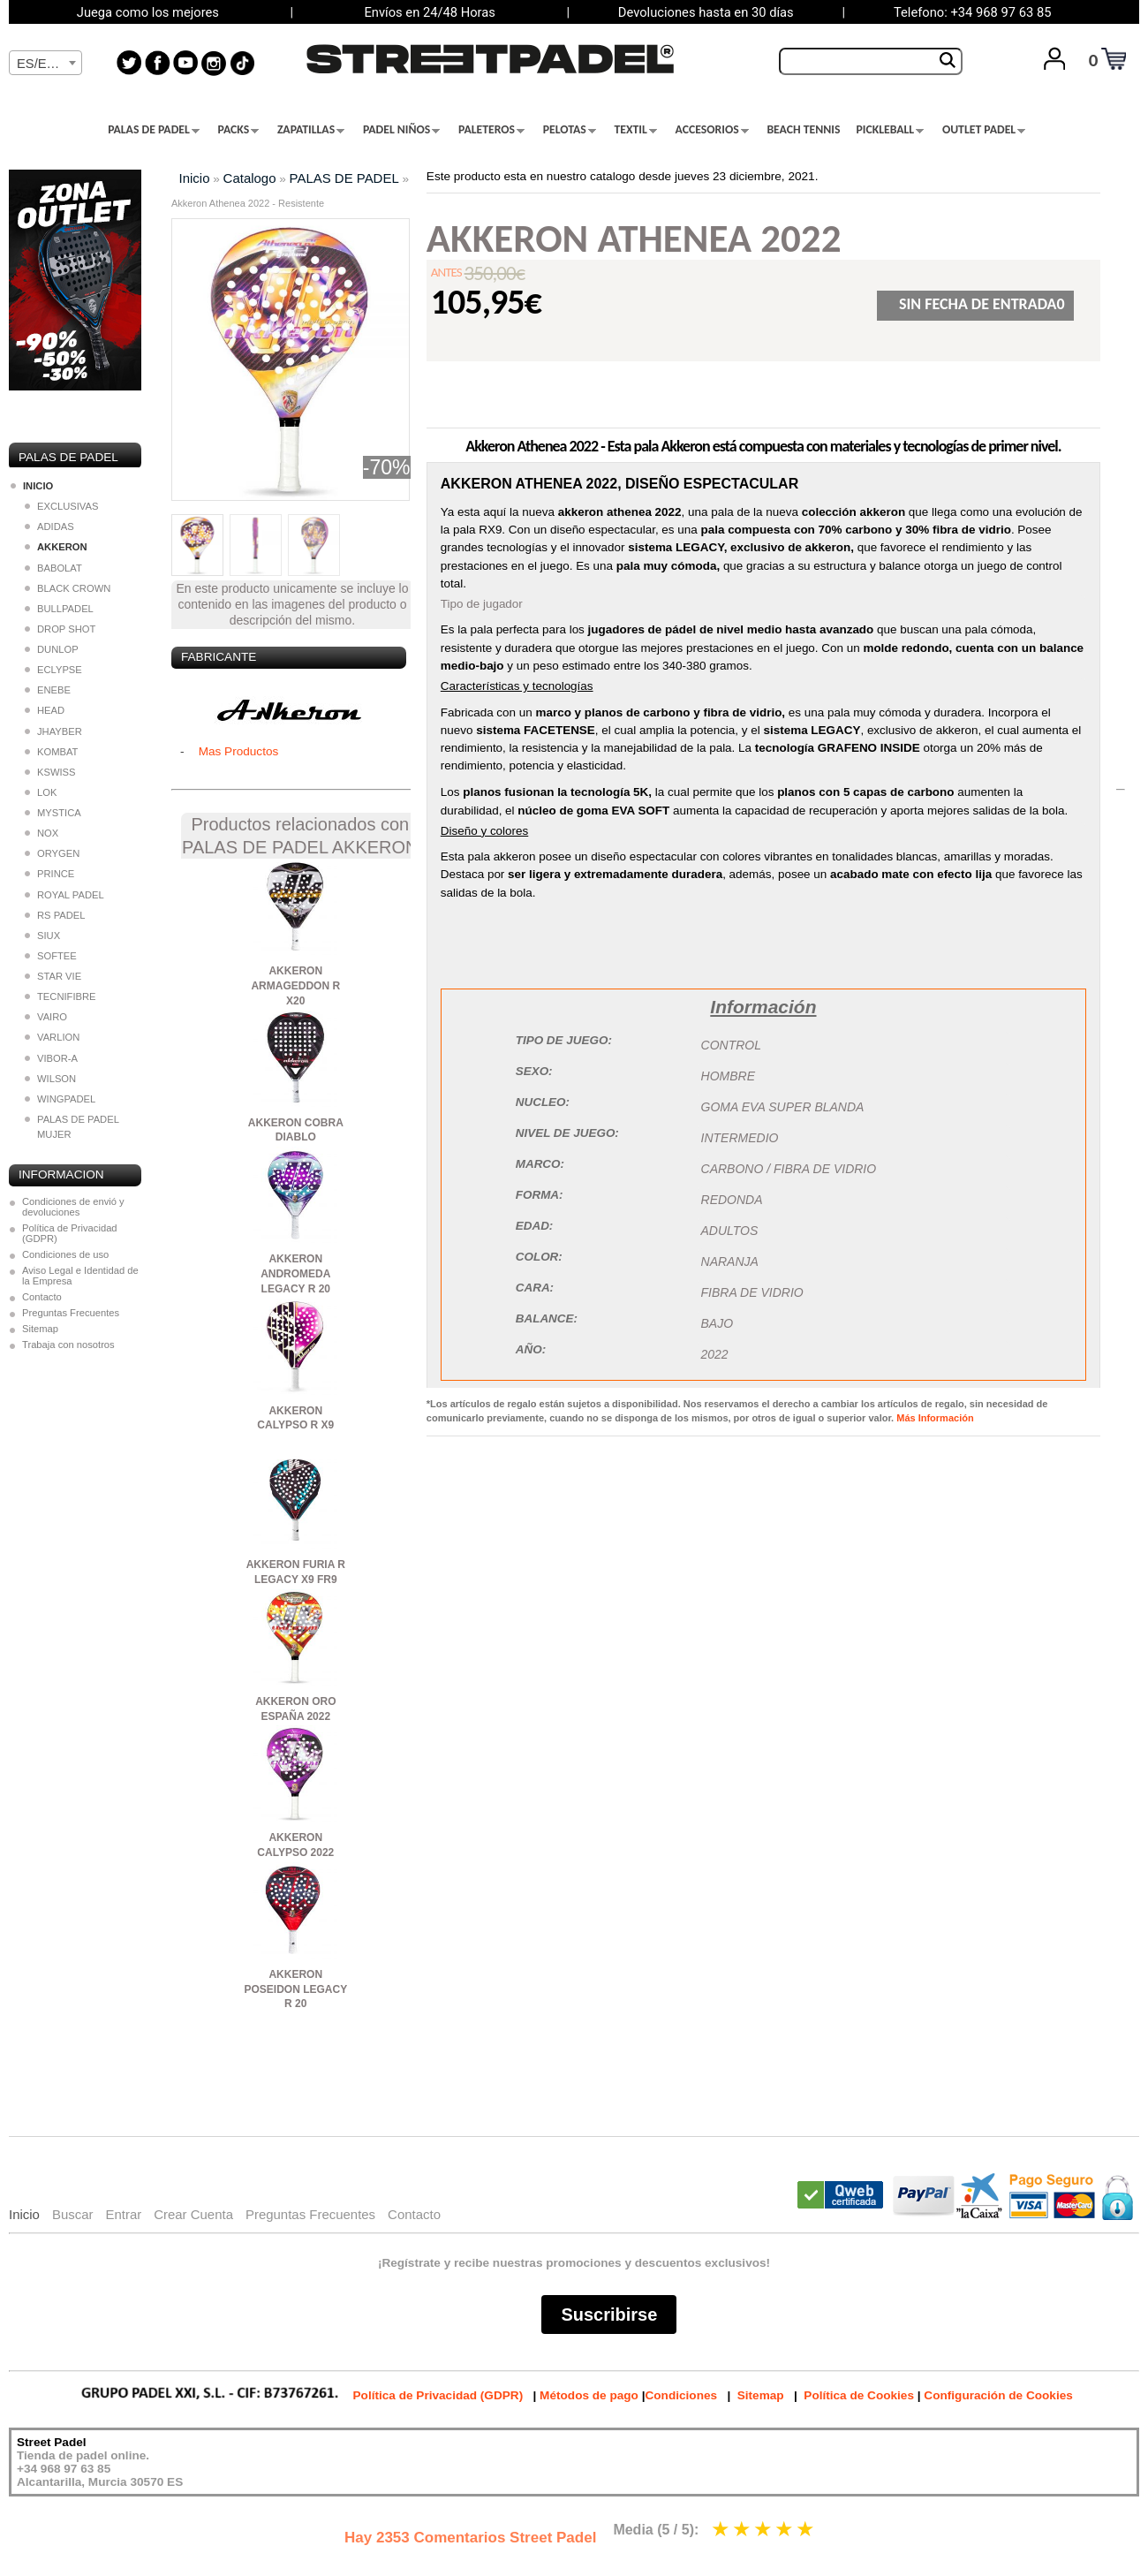 This screenshot has height=2576, width=1148. Describe the element at coordinates (60, 1099) in the screenshot. I see `WINGPADEL` at that location.